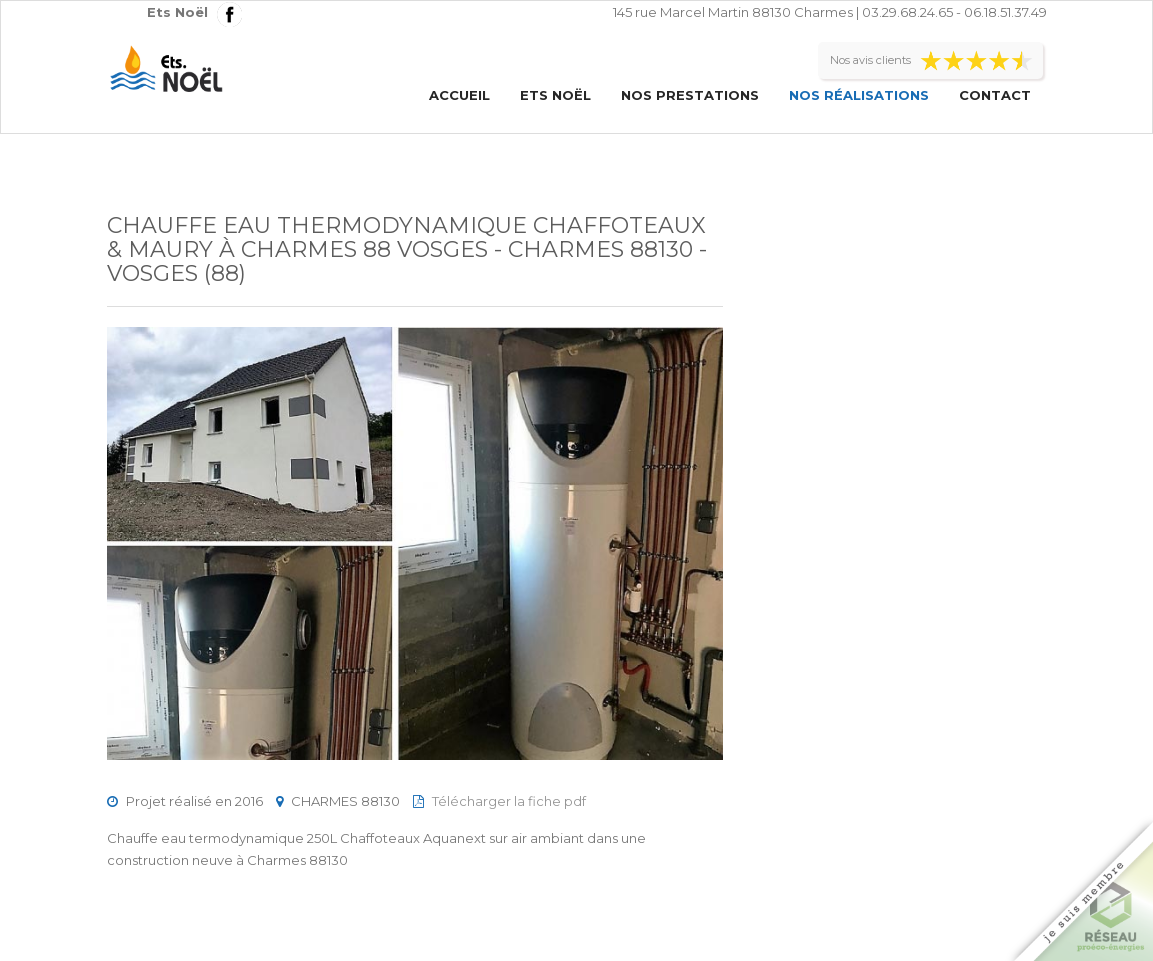 The height and width of the screenshot is (961, 1153). Describe the element at coordinates (995, 95) in the screenshot. I see `Contact` at that location.